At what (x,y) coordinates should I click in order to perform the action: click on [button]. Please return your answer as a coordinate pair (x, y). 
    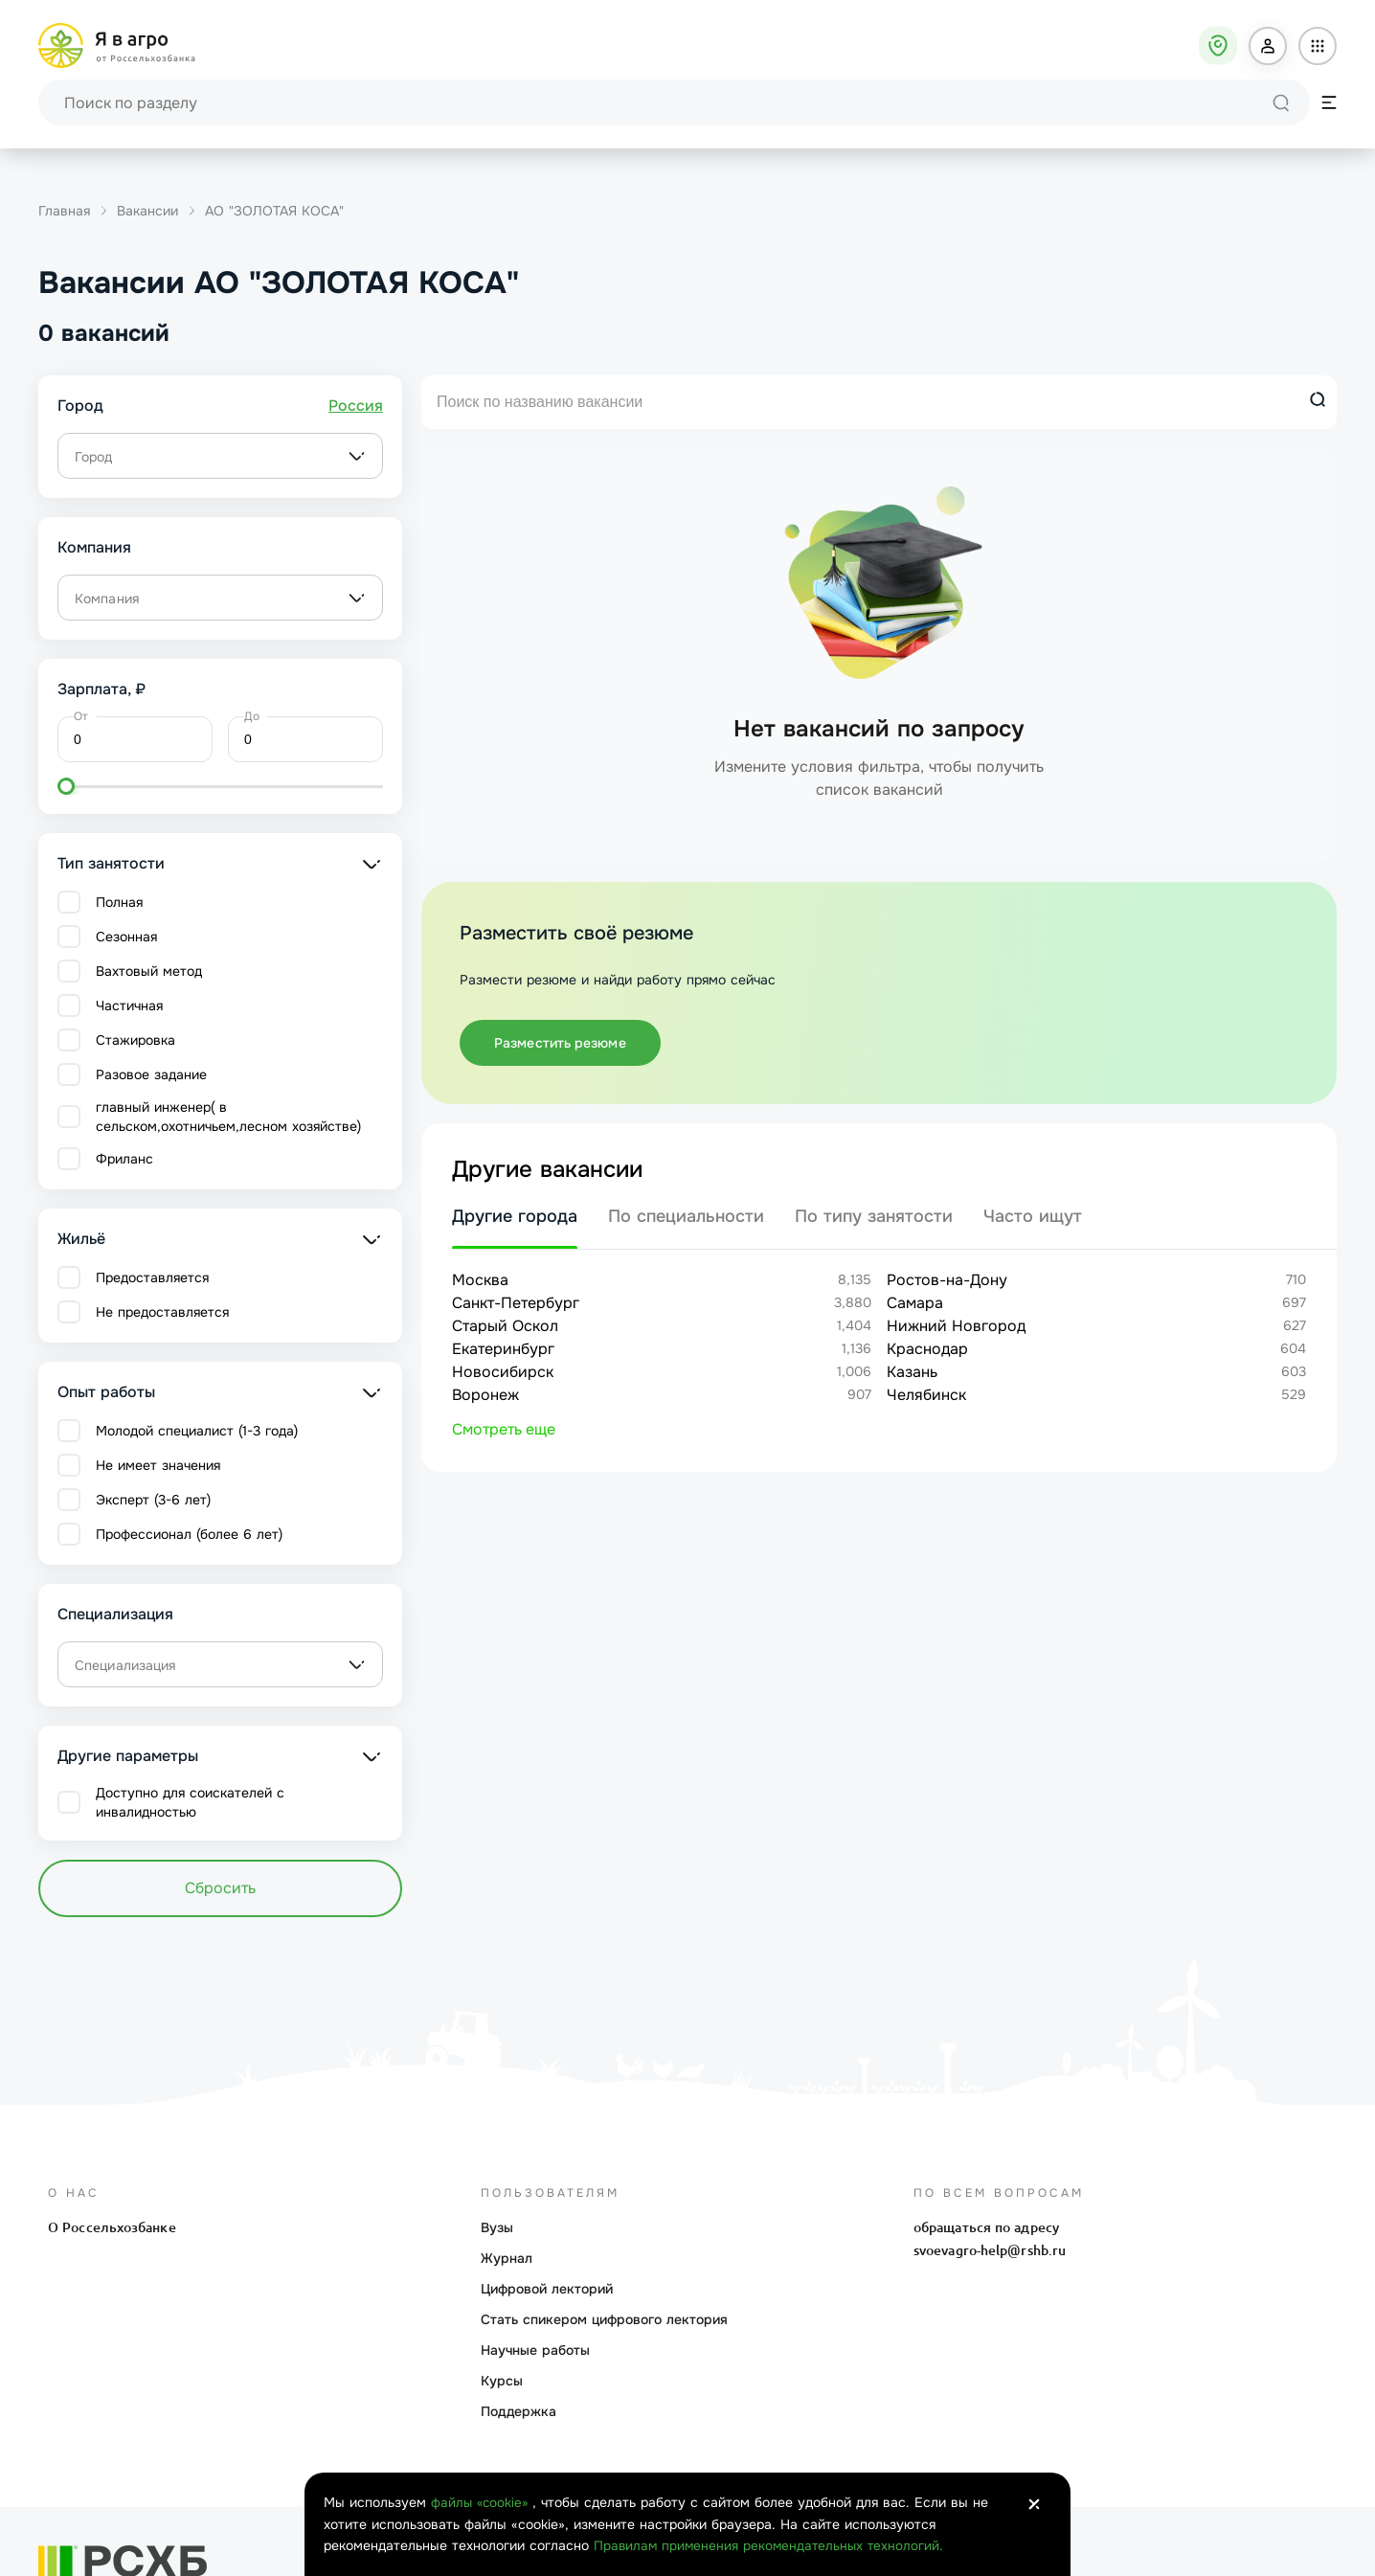
    Looking at the image, I should click on (1268, 46).